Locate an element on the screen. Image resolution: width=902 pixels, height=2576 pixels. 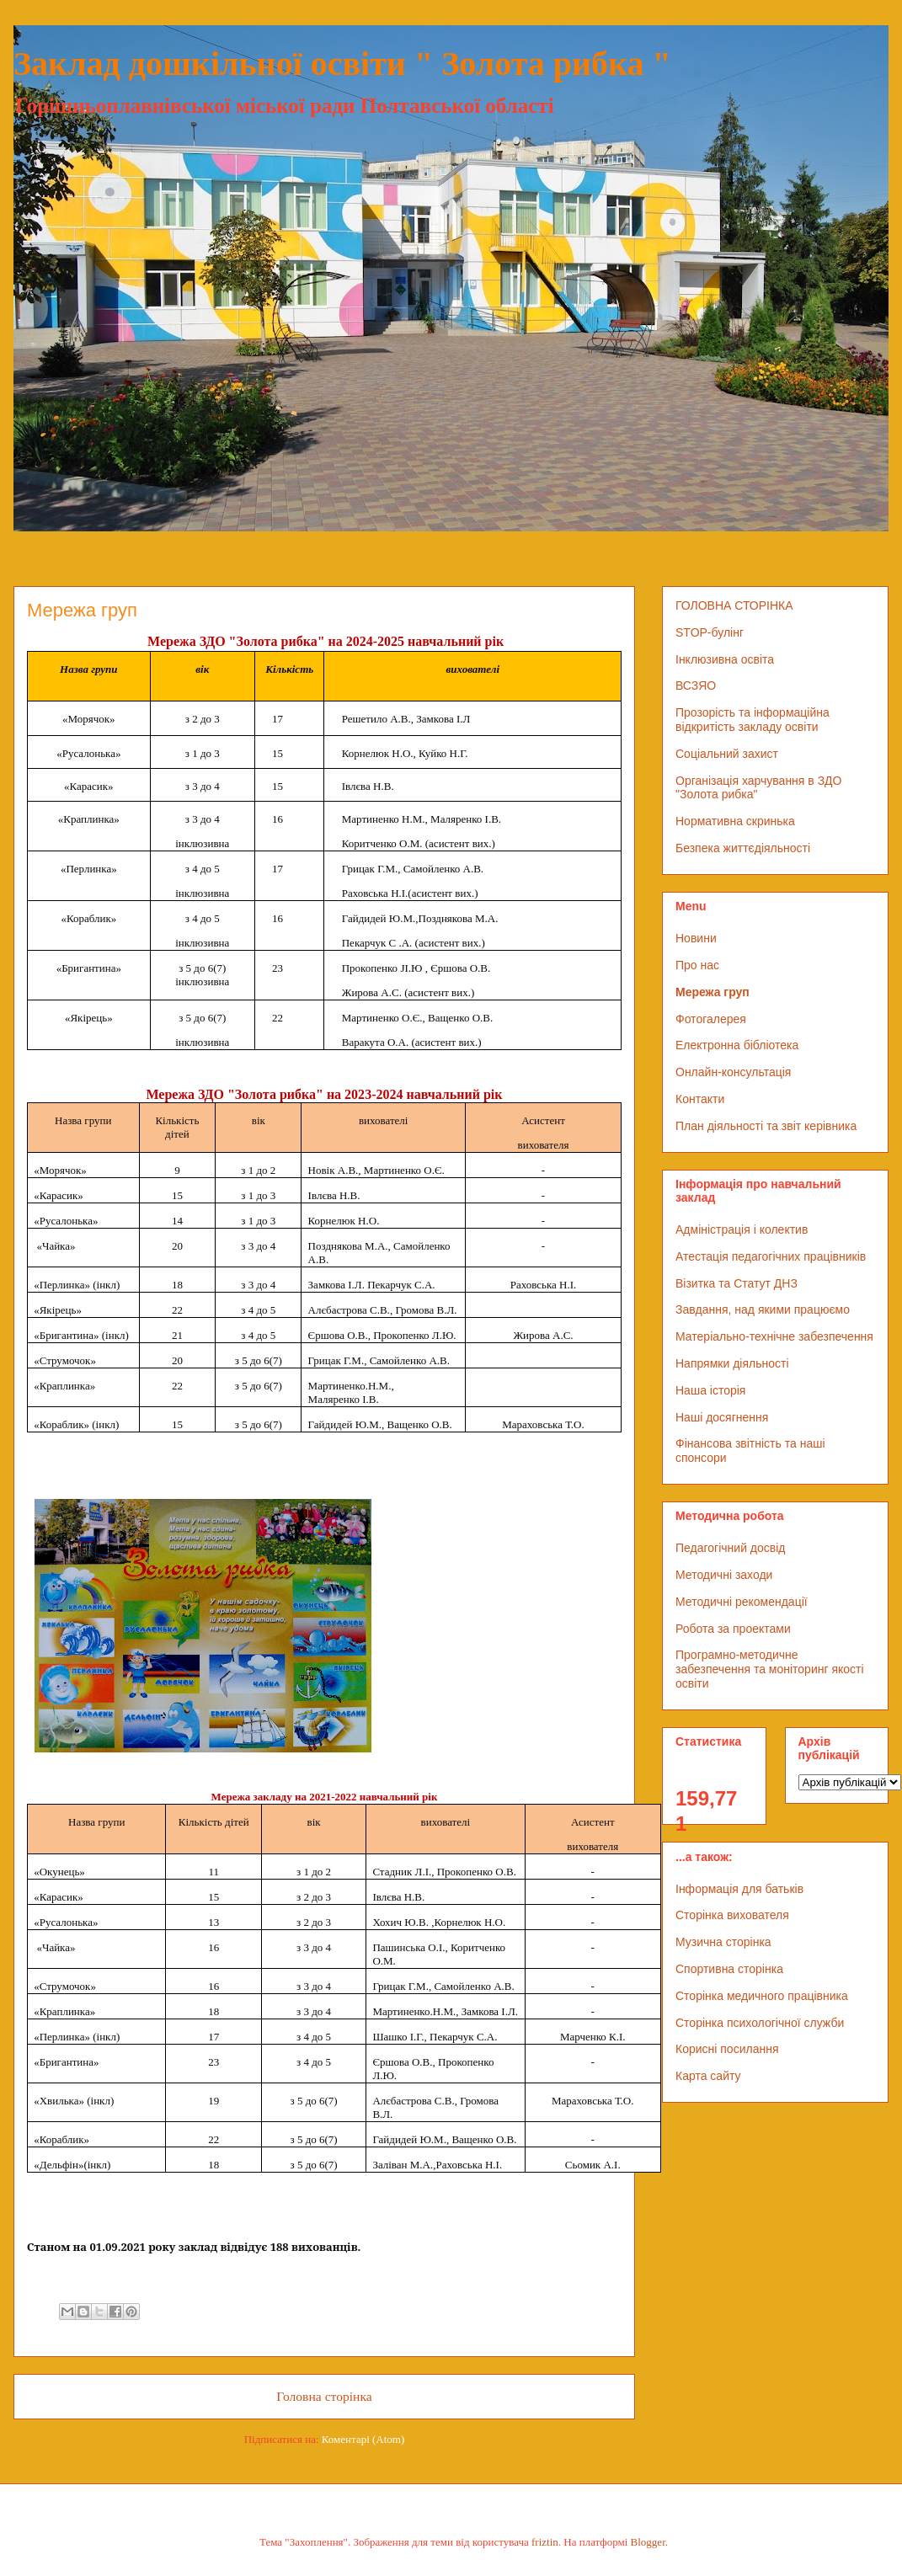
Атестація педагогічних працівників is located at coordinates (770, 1256).